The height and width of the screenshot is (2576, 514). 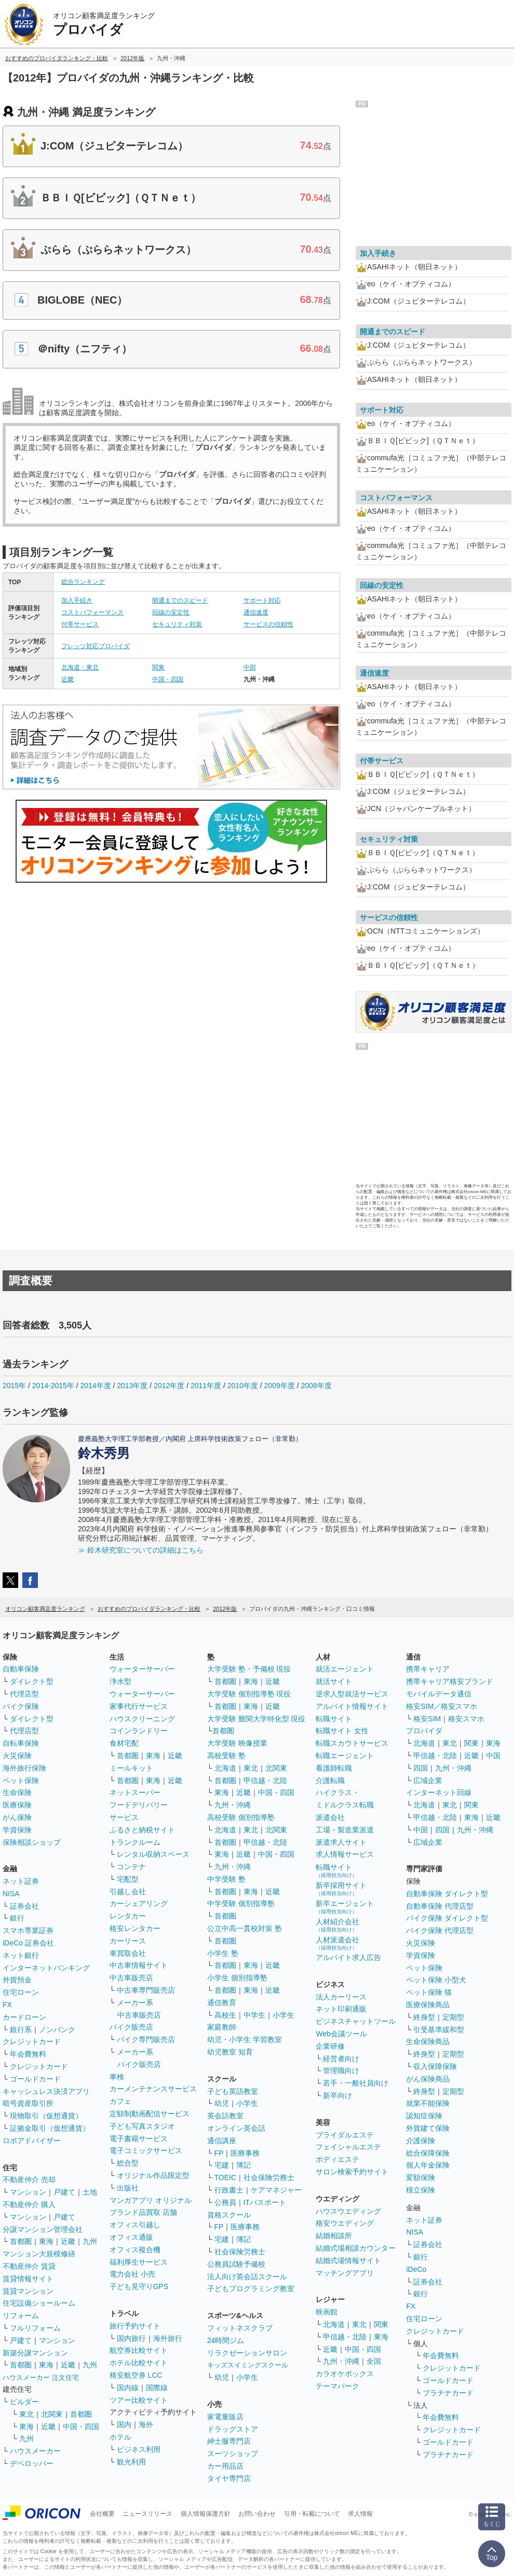 What do you see at coordinates (245, 2153) in the screenshot?
I see `医療事務` at bounding box center [245, 2153].